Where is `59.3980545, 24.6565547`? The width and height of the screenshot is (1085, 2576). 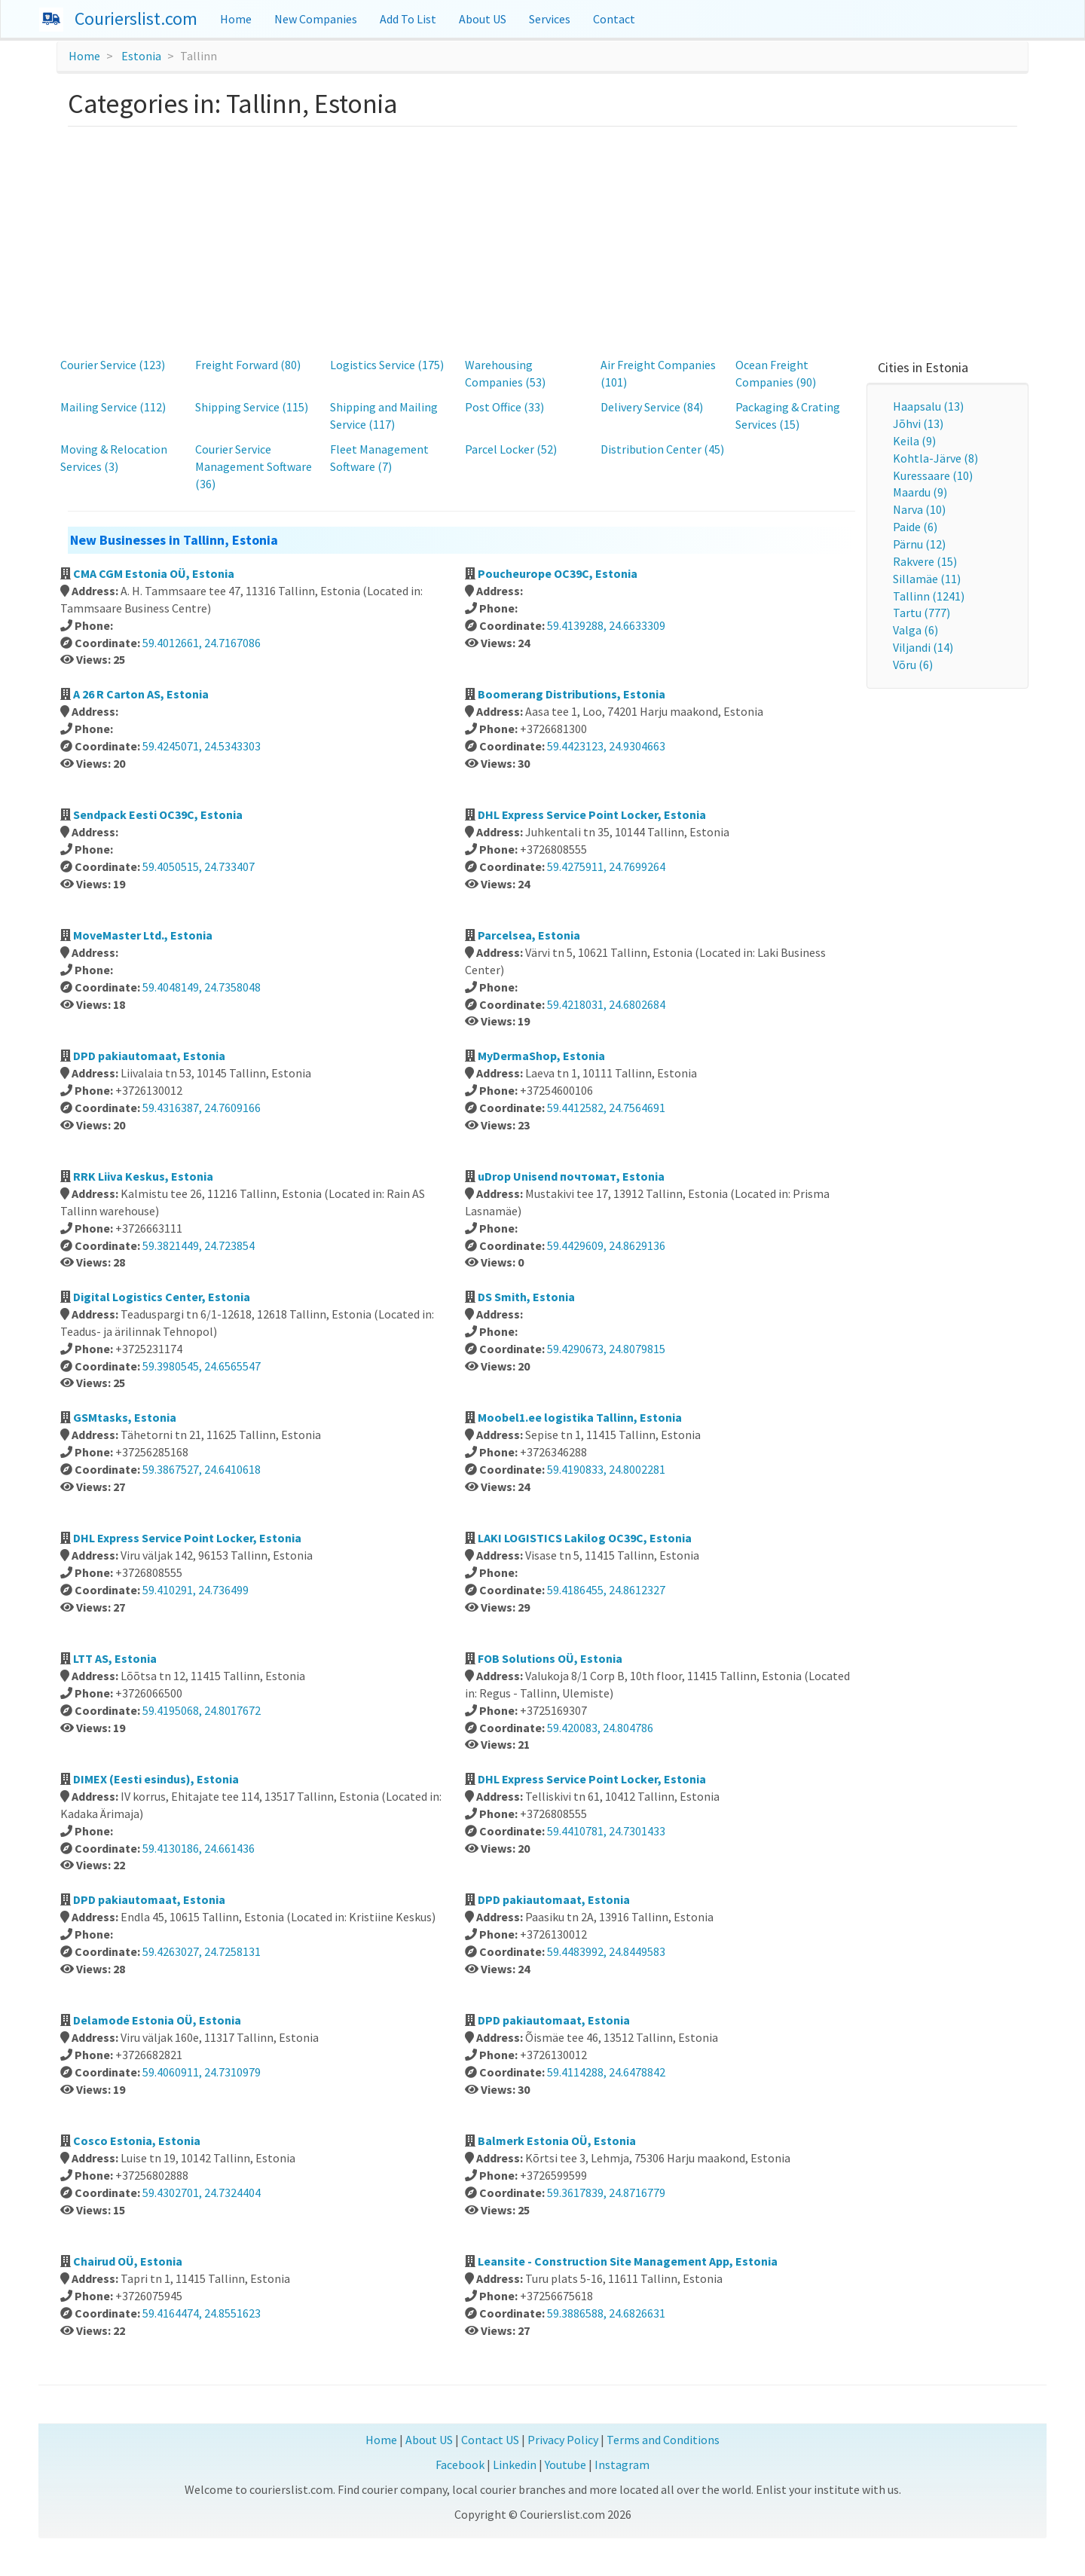
59.3980545, 24.6565547 is located at coordinates (201, 1366).